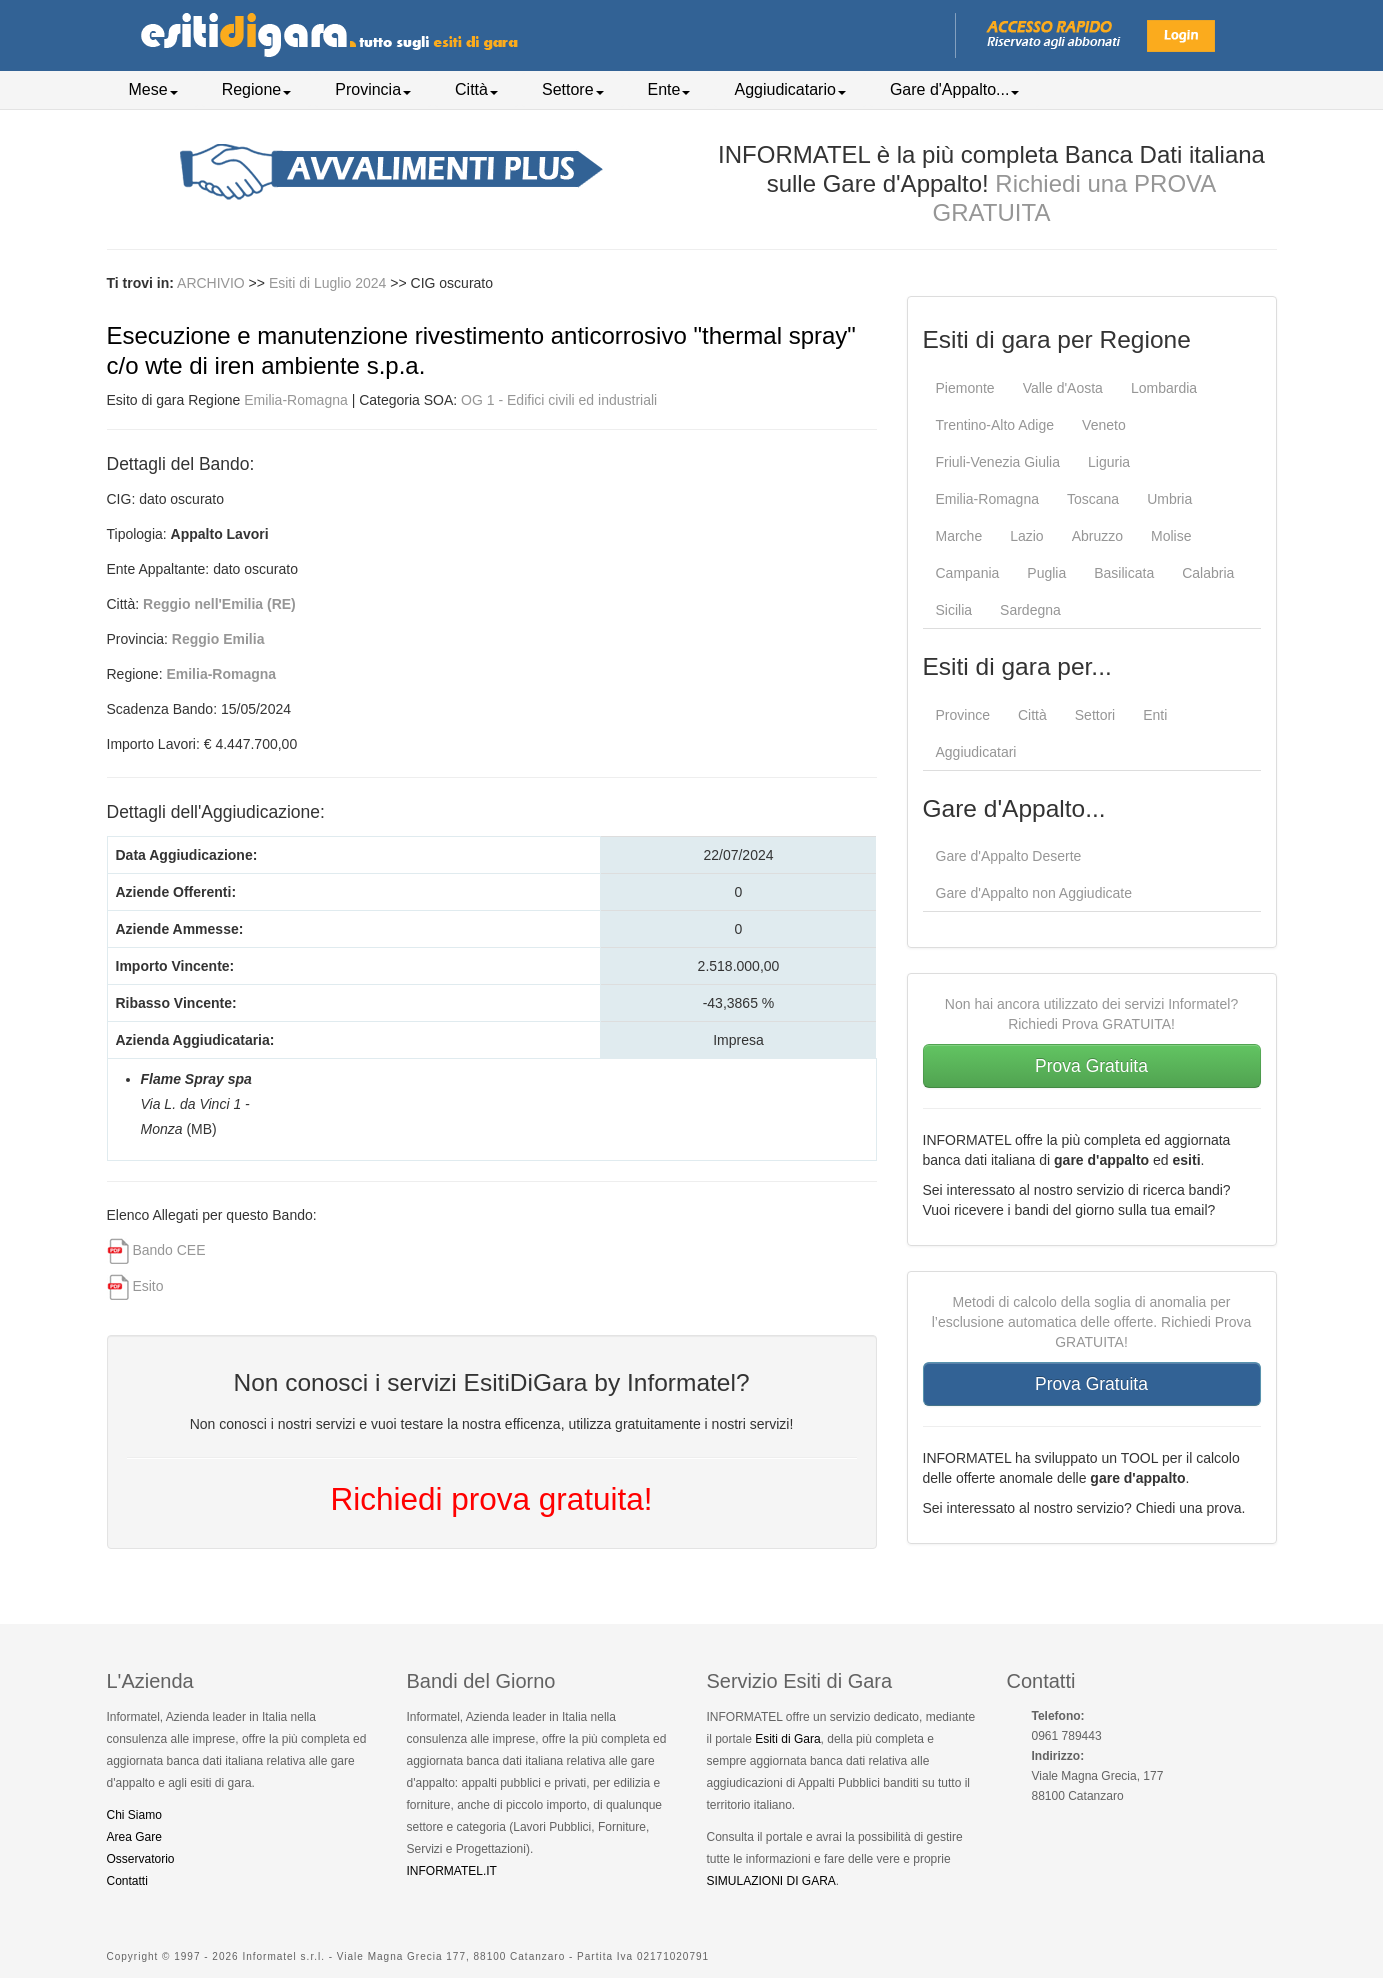  I want to click on Basilicata, so click(1124, 573).